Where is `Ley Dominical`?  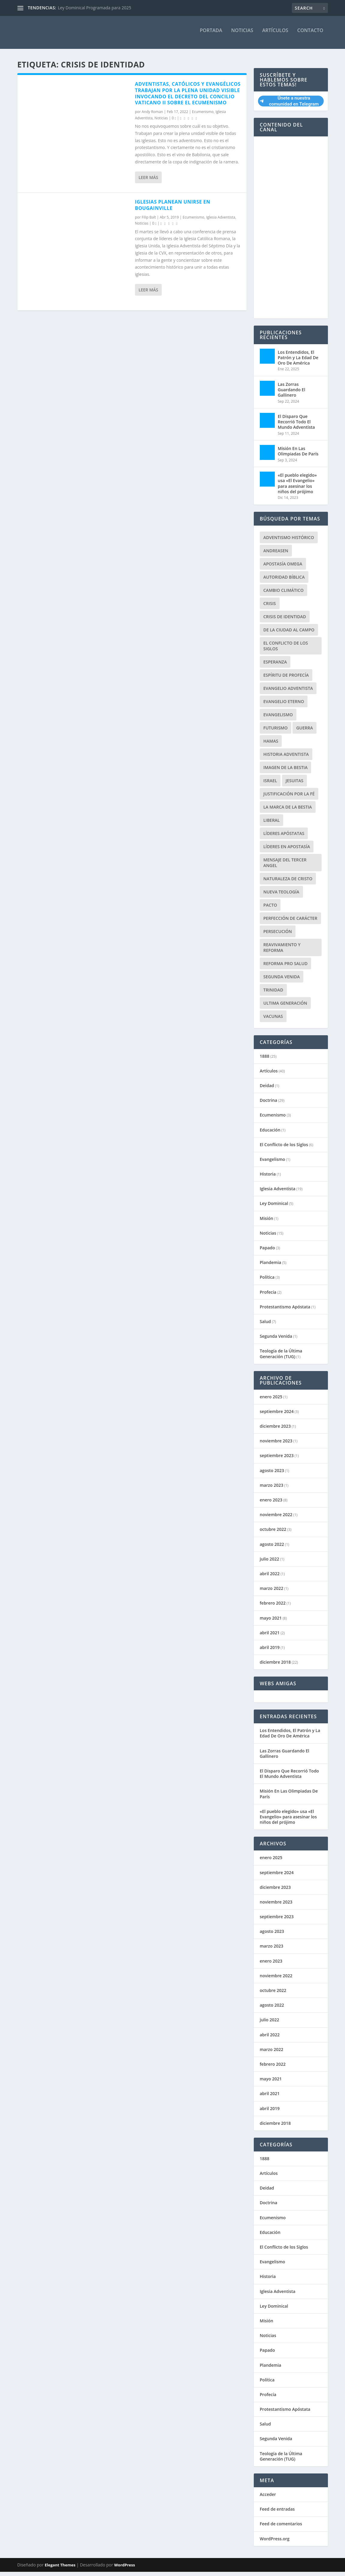 Ley Dominical is located at coordinates (274, 1207).